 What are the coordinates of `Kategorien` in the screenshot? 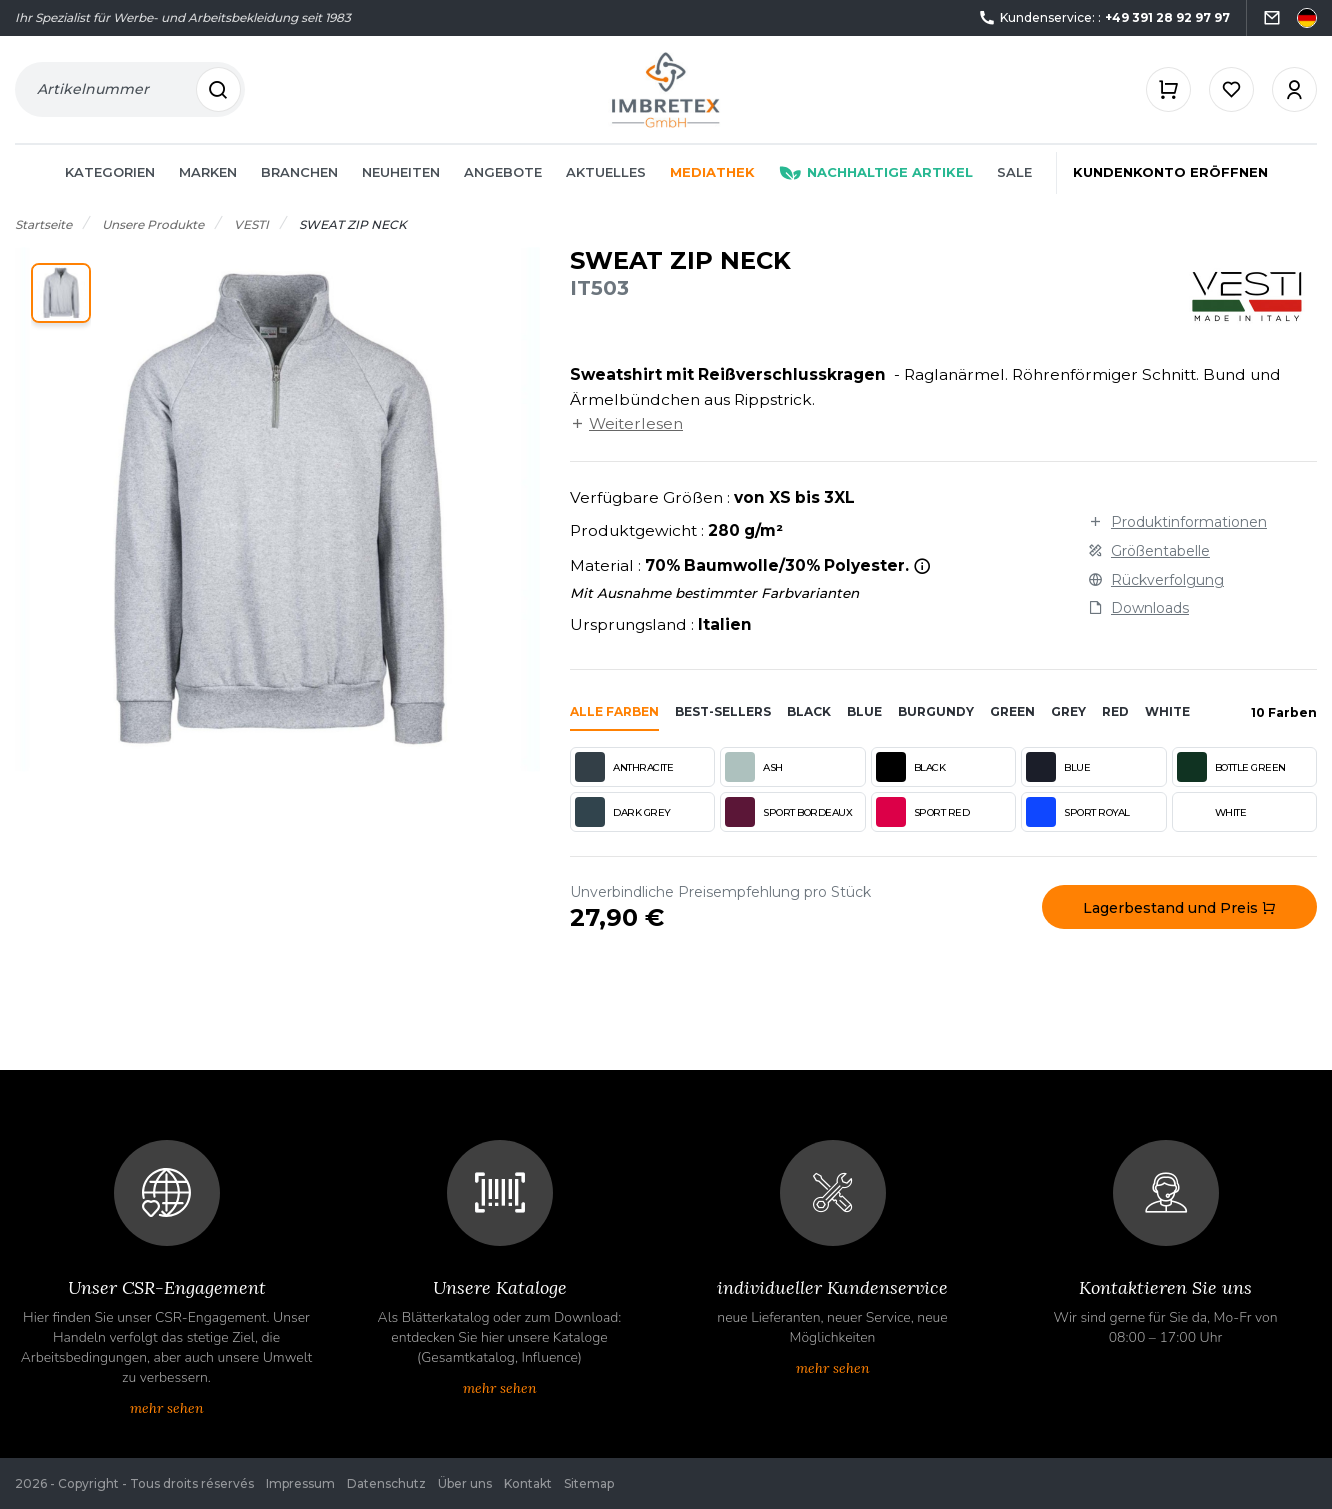 It's located at (110, 172).